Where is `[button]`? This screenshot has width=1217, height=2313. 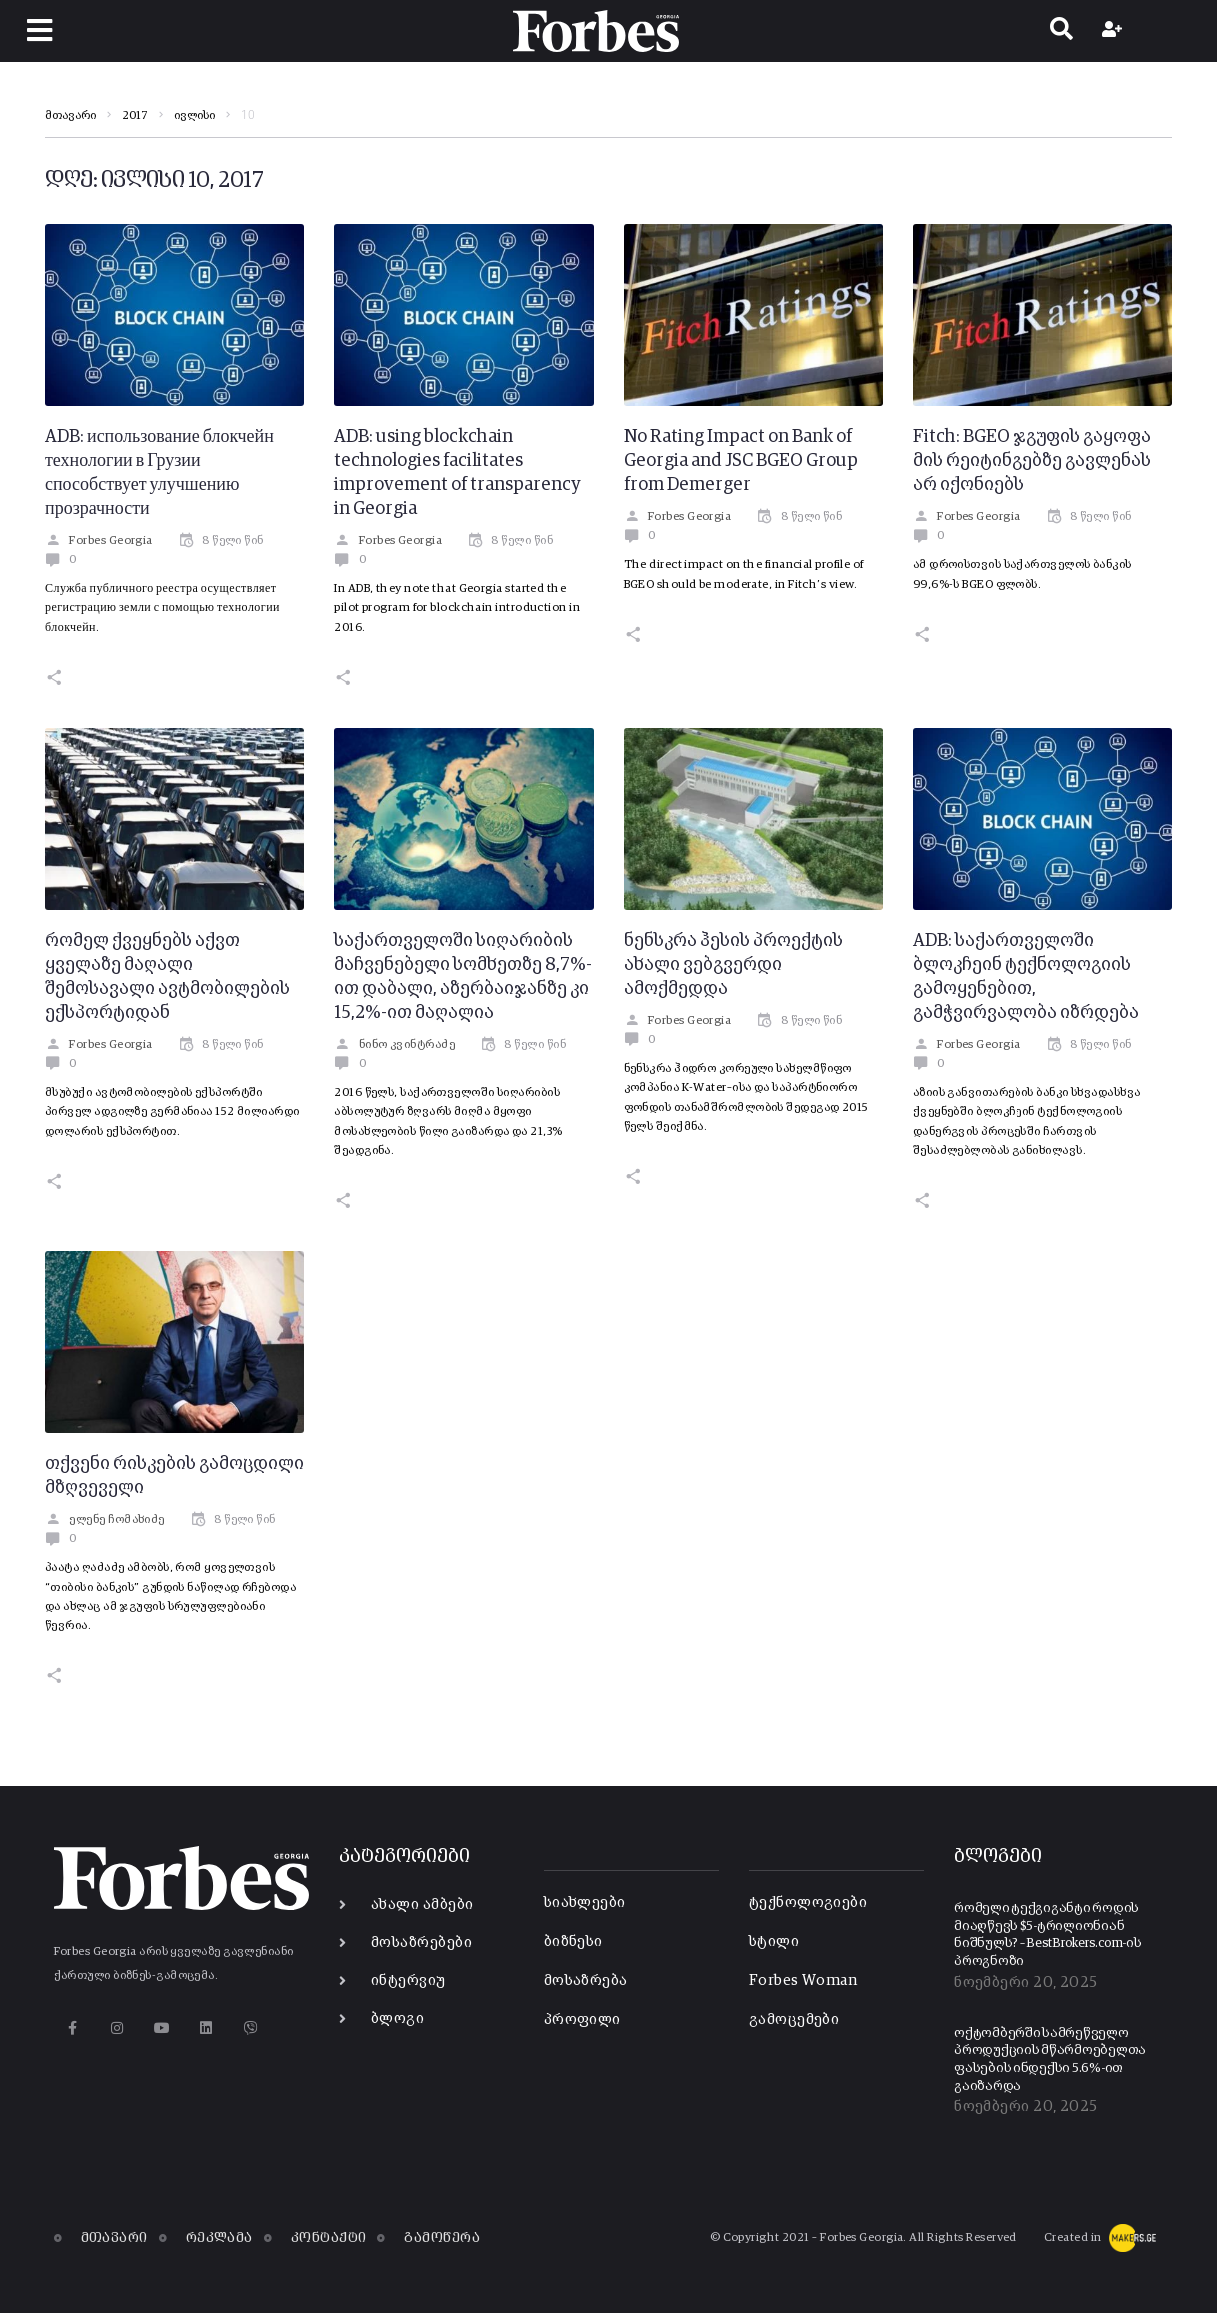 [button] is located at coordinates (39, 30).